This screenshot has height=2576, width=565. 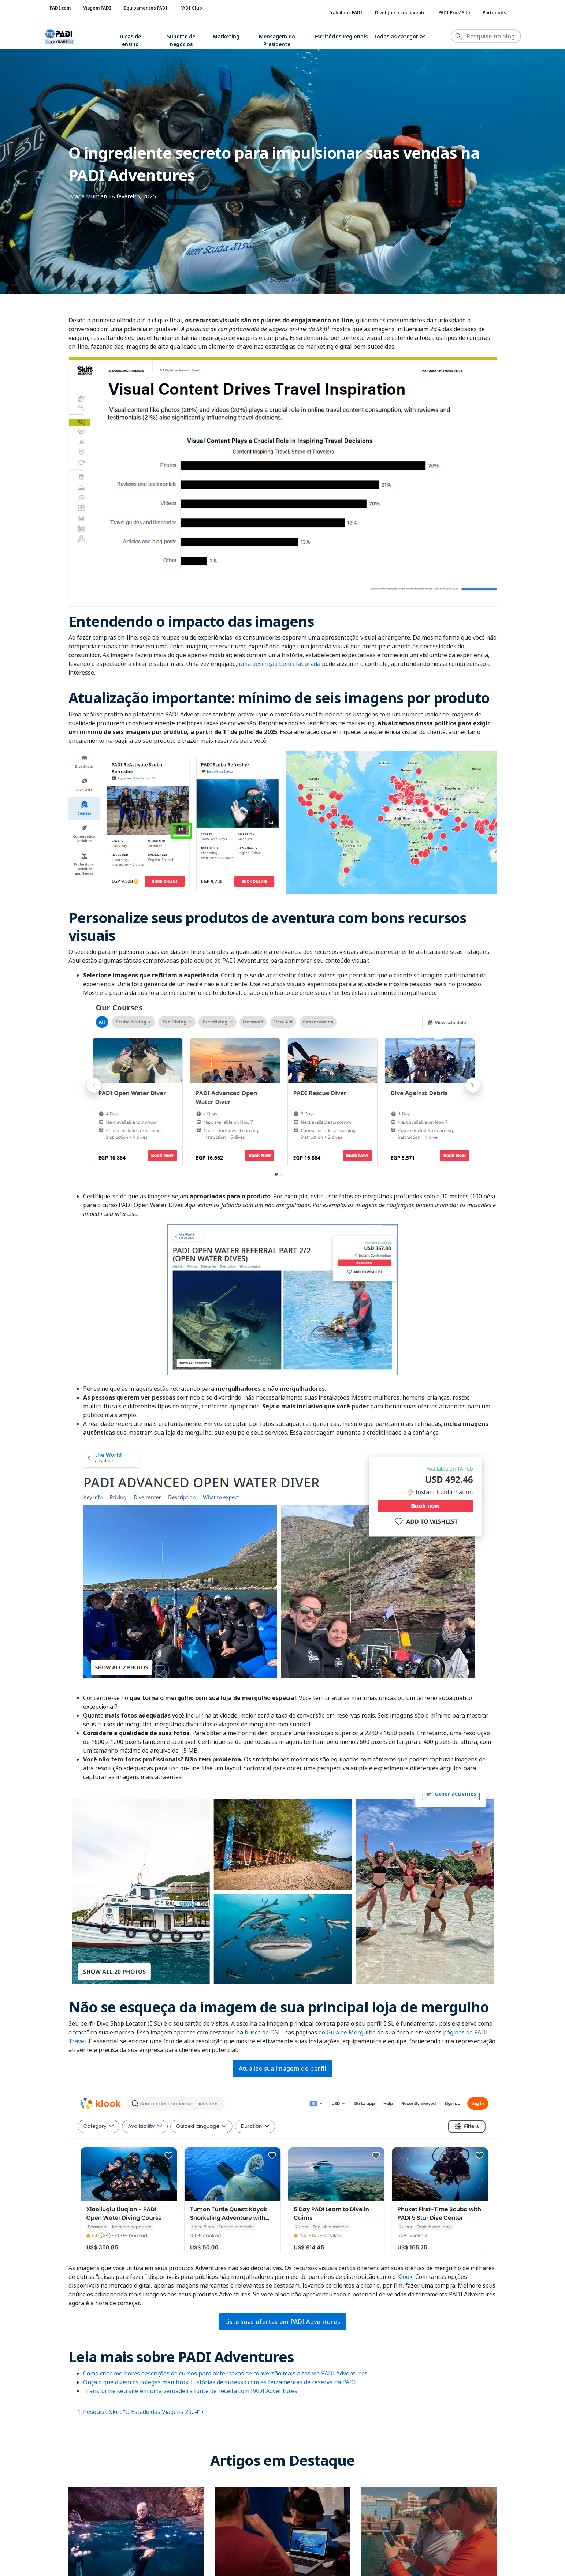 I want to click on Maria Muntian, so click(x=88, y=196).